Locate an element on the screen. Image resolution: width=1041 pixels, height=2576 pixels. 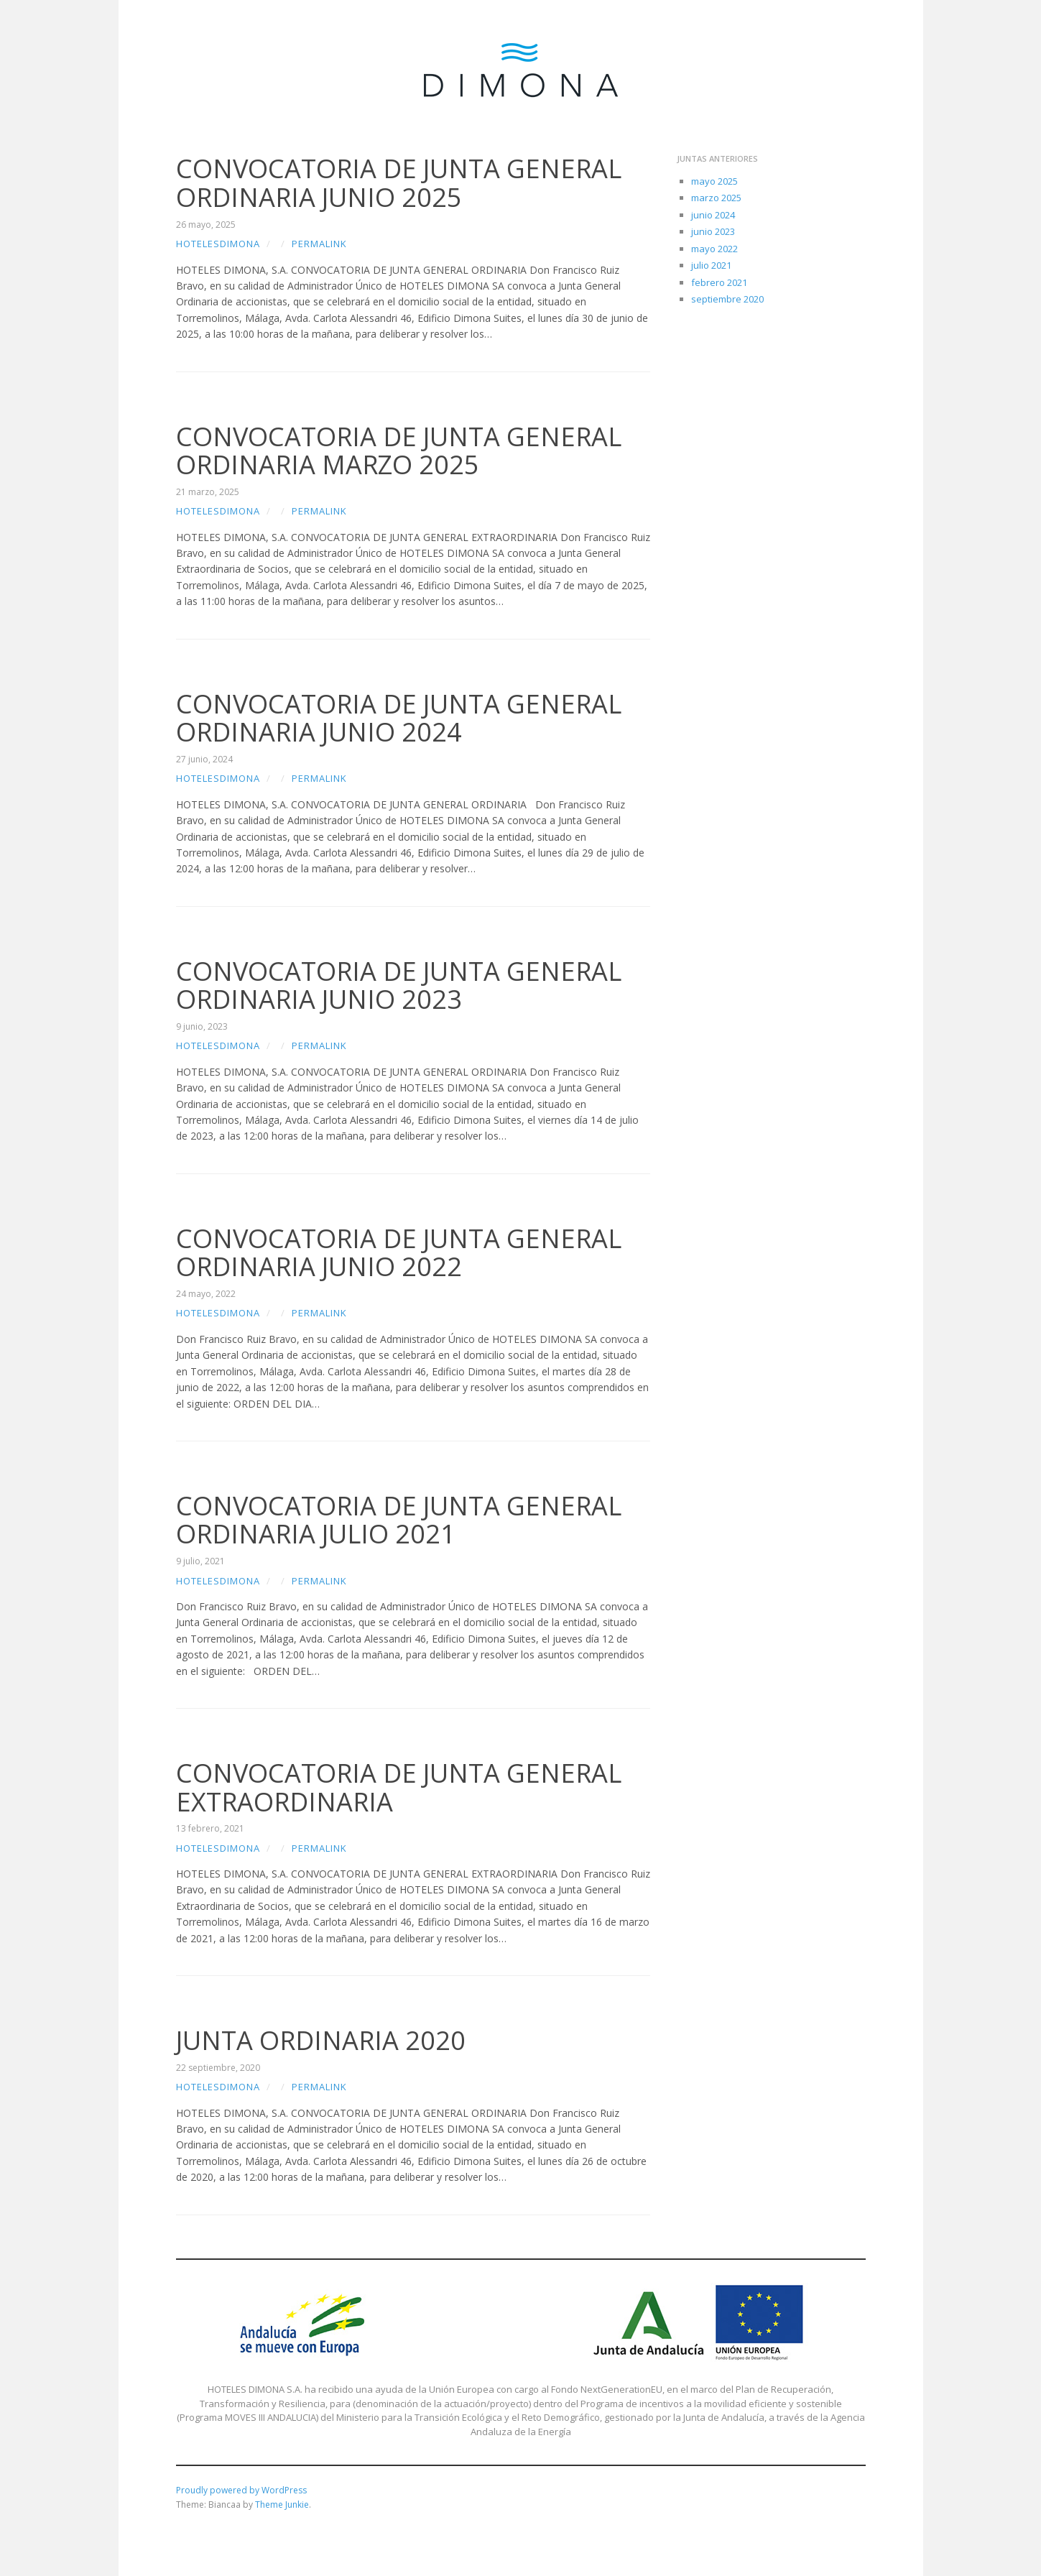
CONVOCATORIA DE JUNTA GENERAL ORDINARIA JUNIO 2025 is located at coordinates (398, 183).